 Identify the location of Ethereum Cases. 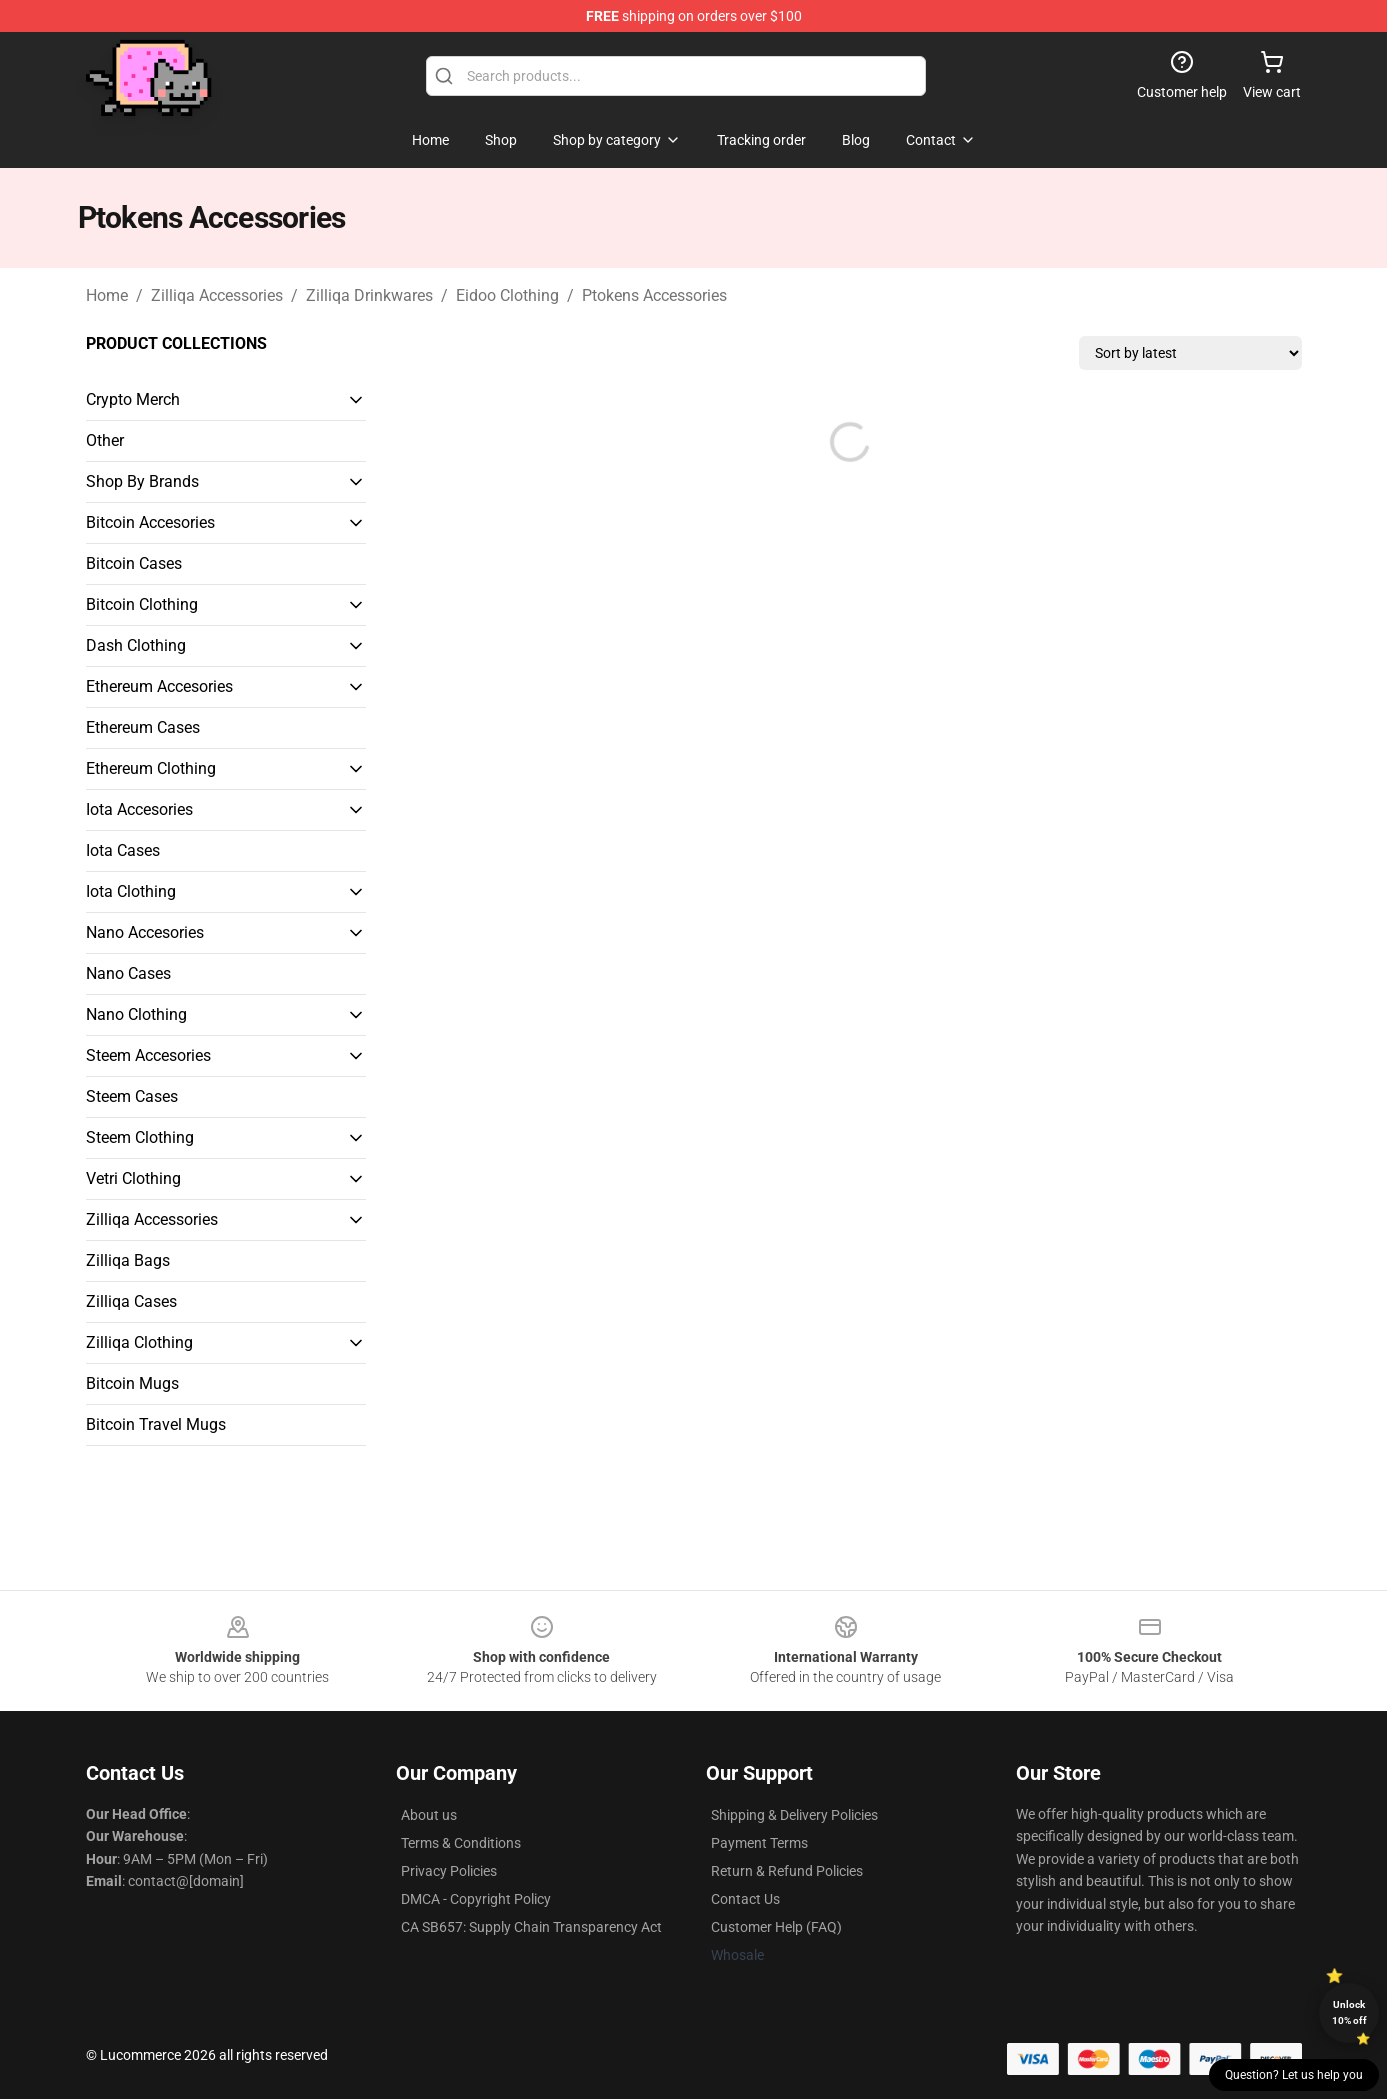
(143, 727).